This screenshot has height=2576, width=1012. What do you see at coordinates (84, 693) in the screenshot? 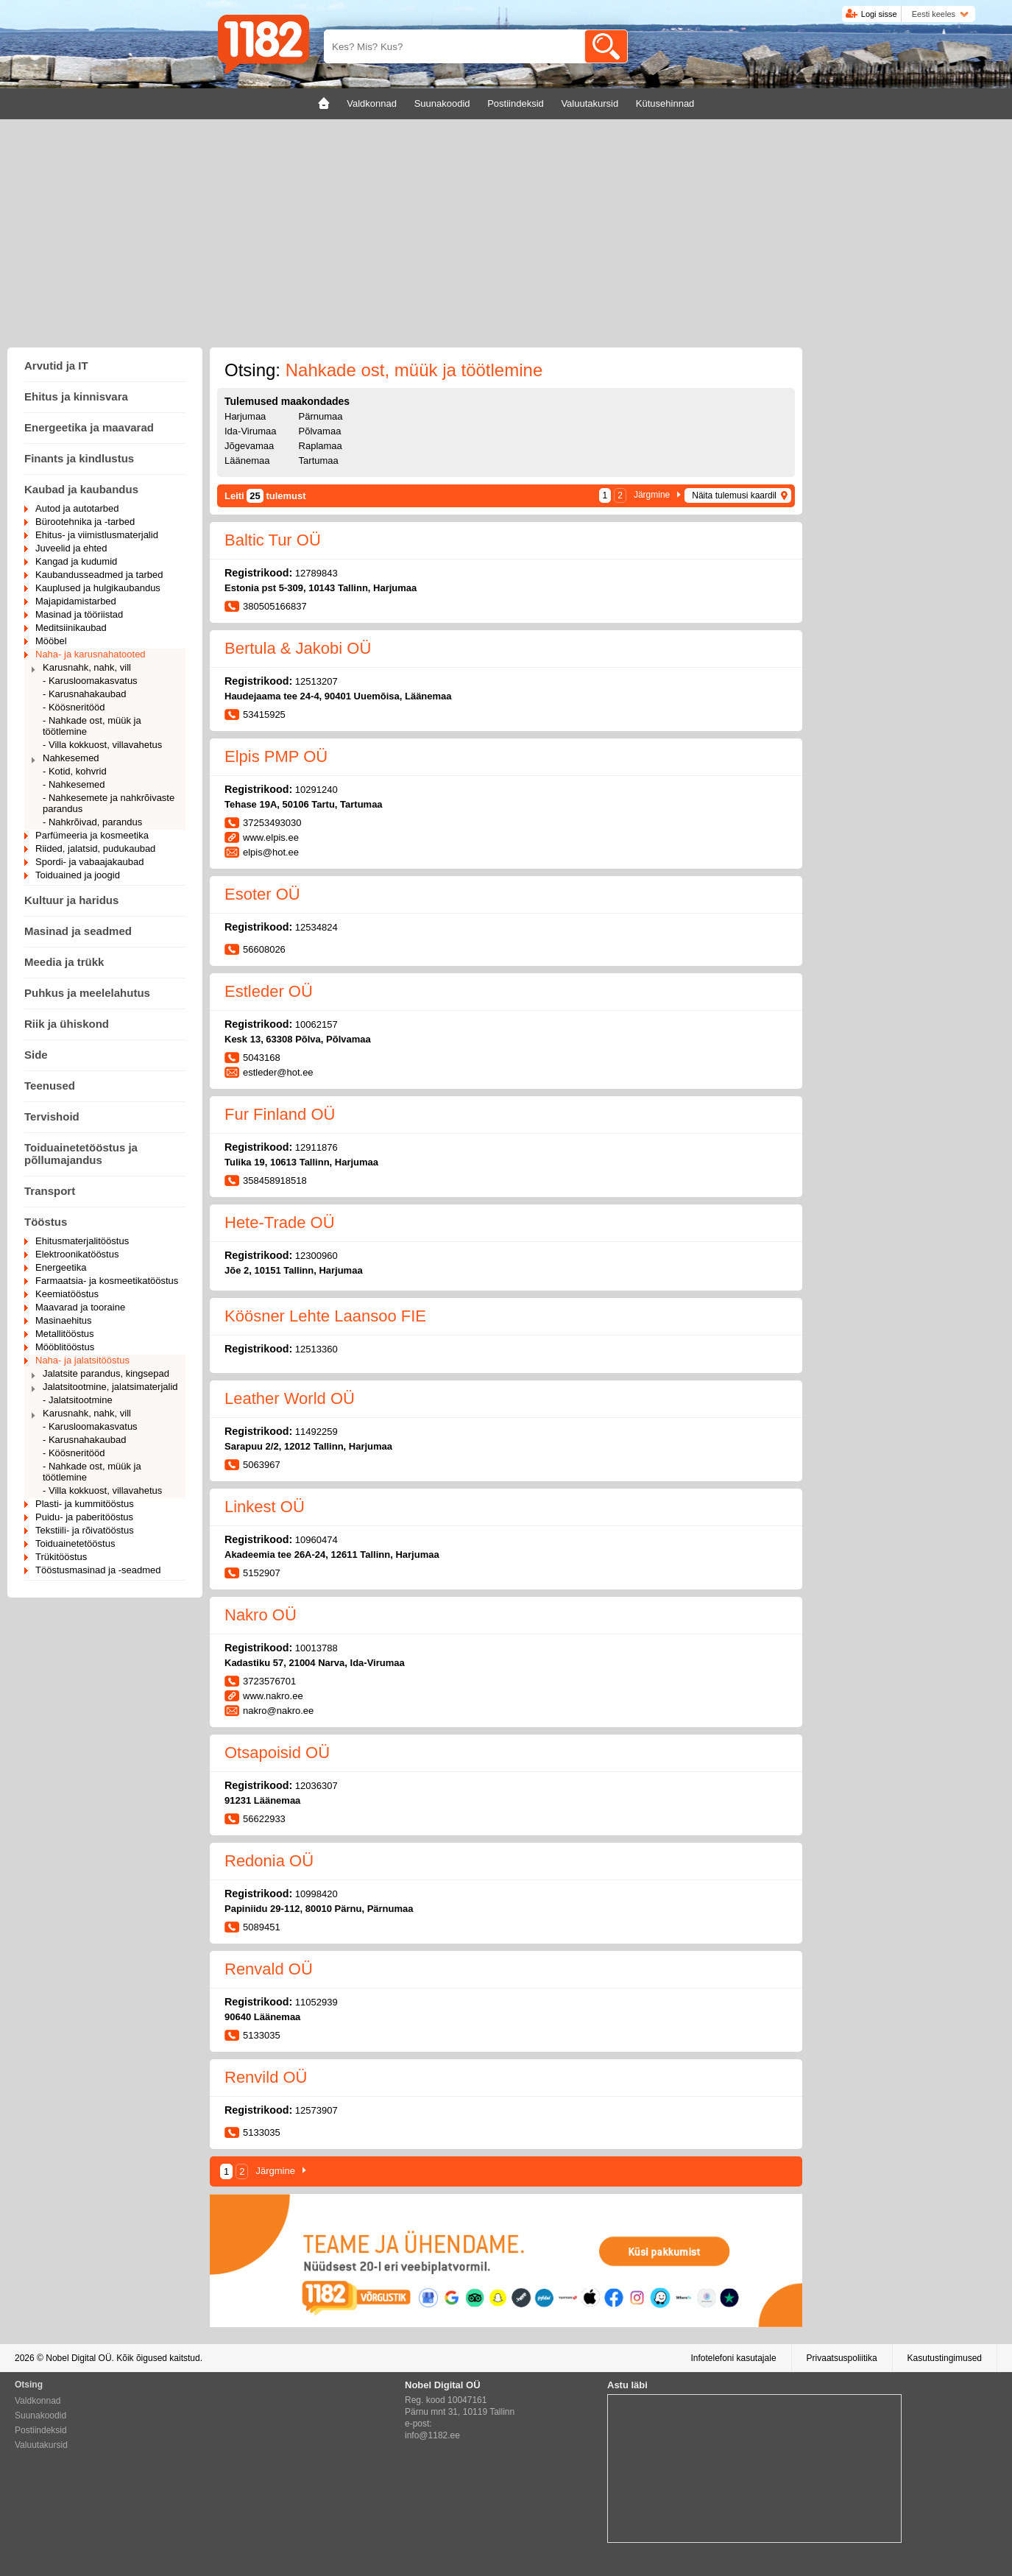
I see `- Karusnahakaubad` at bounding box center [84, 693].